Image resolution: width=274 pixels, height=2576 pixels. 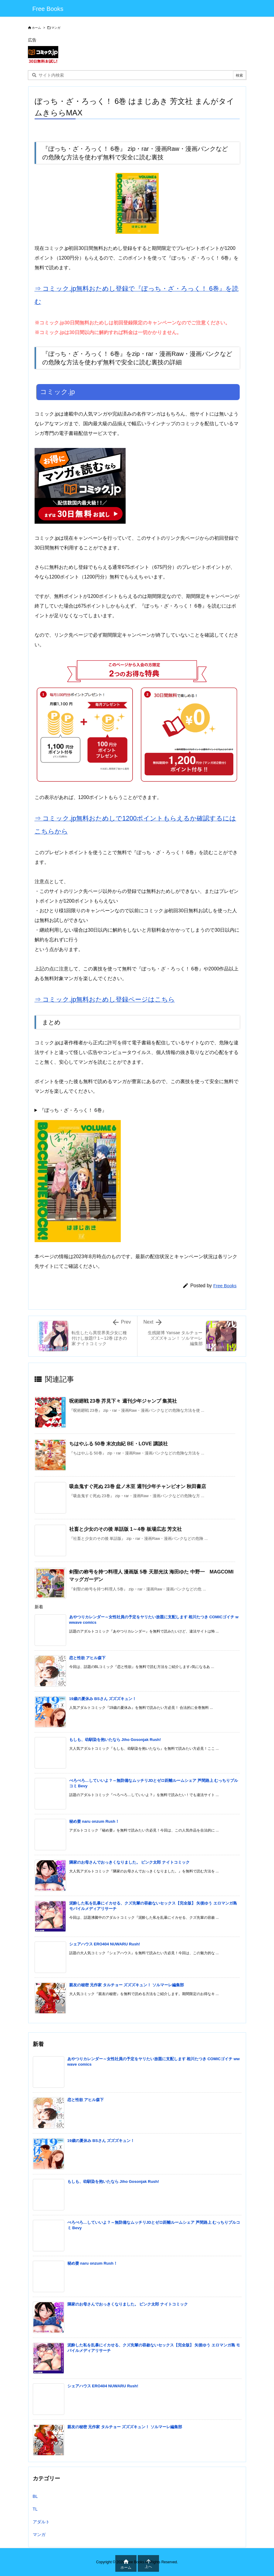 I want to click on アダルト, so click(x=41, y=2521).